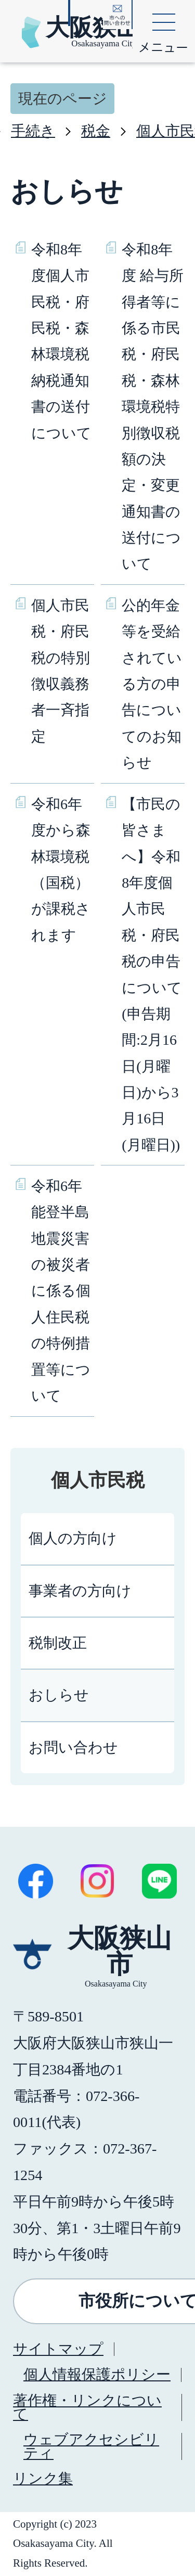 This screenshot has width=195, height=2576. I want to click on 税金, so click(95, 131).